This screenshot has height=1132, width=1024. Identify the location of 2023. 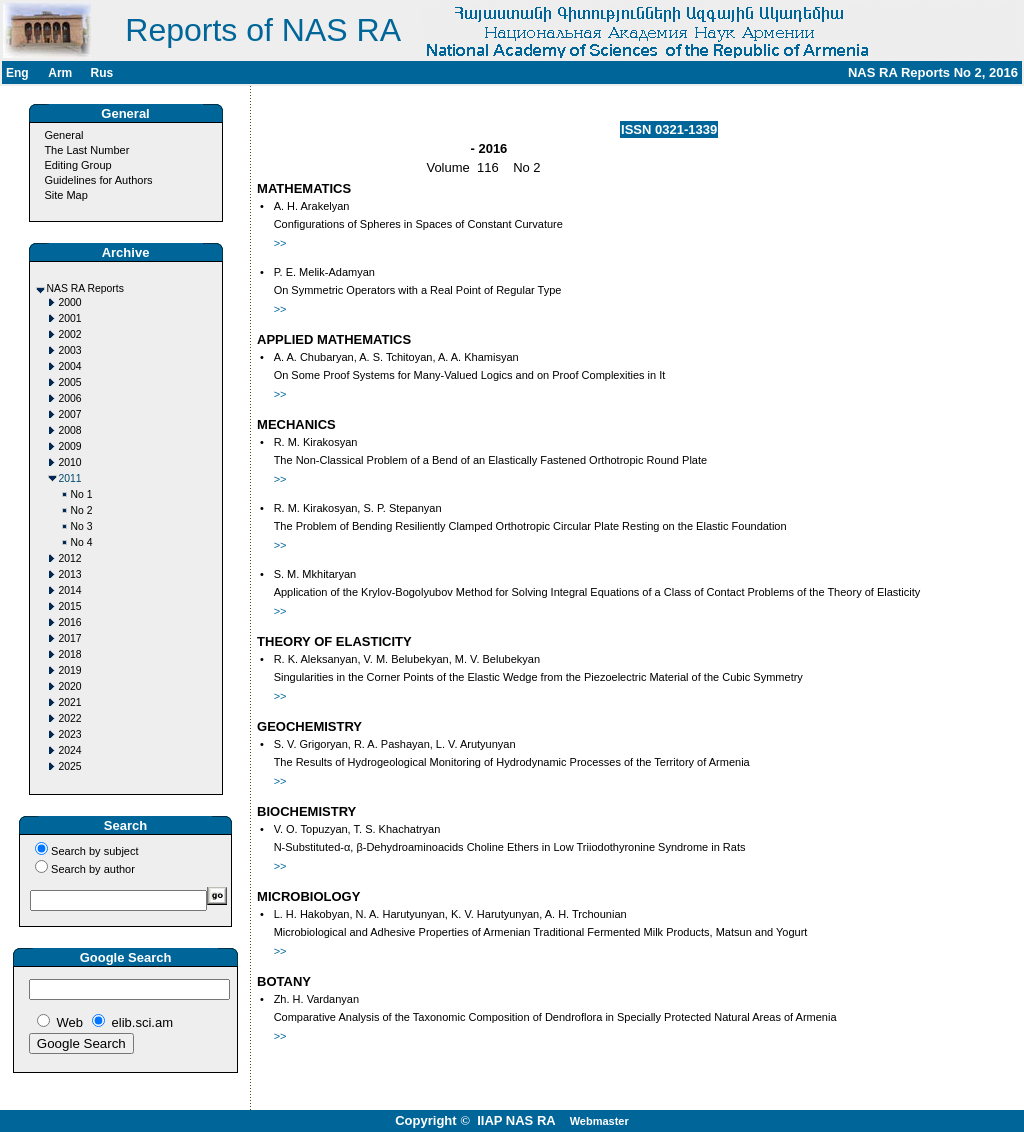
(70, 734).